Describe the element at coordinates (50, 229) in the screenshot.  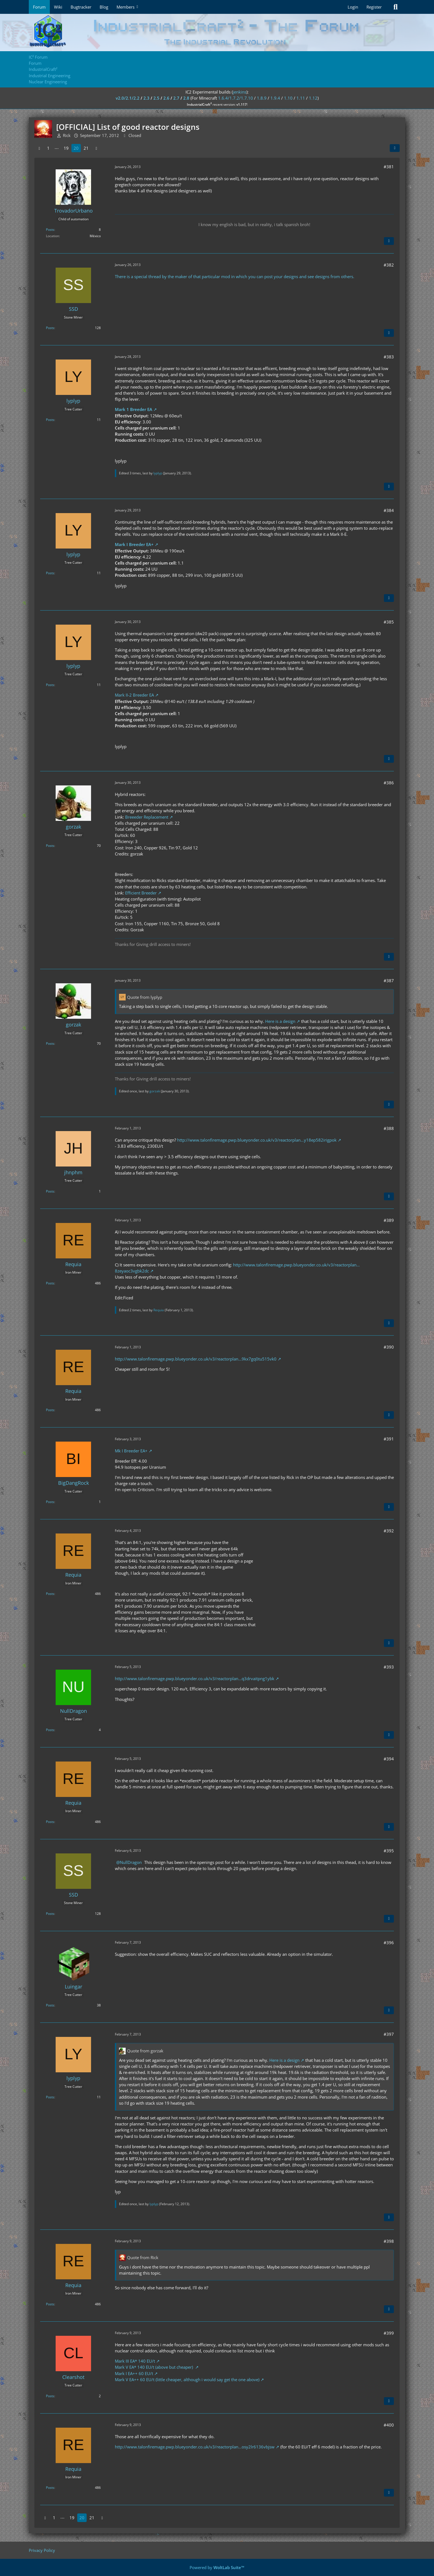
I see `Posts [Posts by TrovadorUrbano]` at that location.